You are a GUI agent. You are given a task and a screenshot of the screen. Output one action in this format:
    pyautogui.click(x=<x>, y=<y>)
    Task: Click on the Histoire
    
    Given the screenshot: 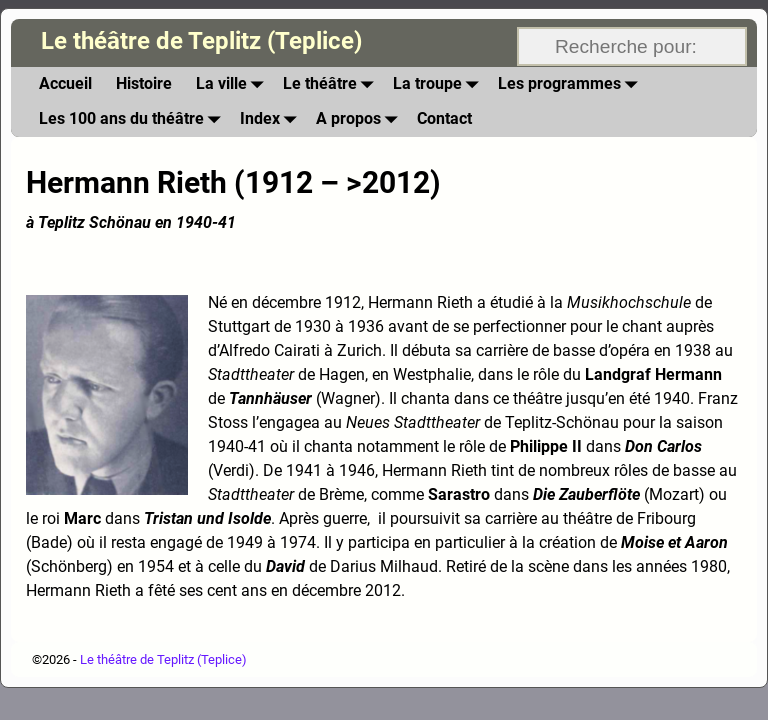 What is the action you would take?
    pyautogui.click(x=144, y=83)
    